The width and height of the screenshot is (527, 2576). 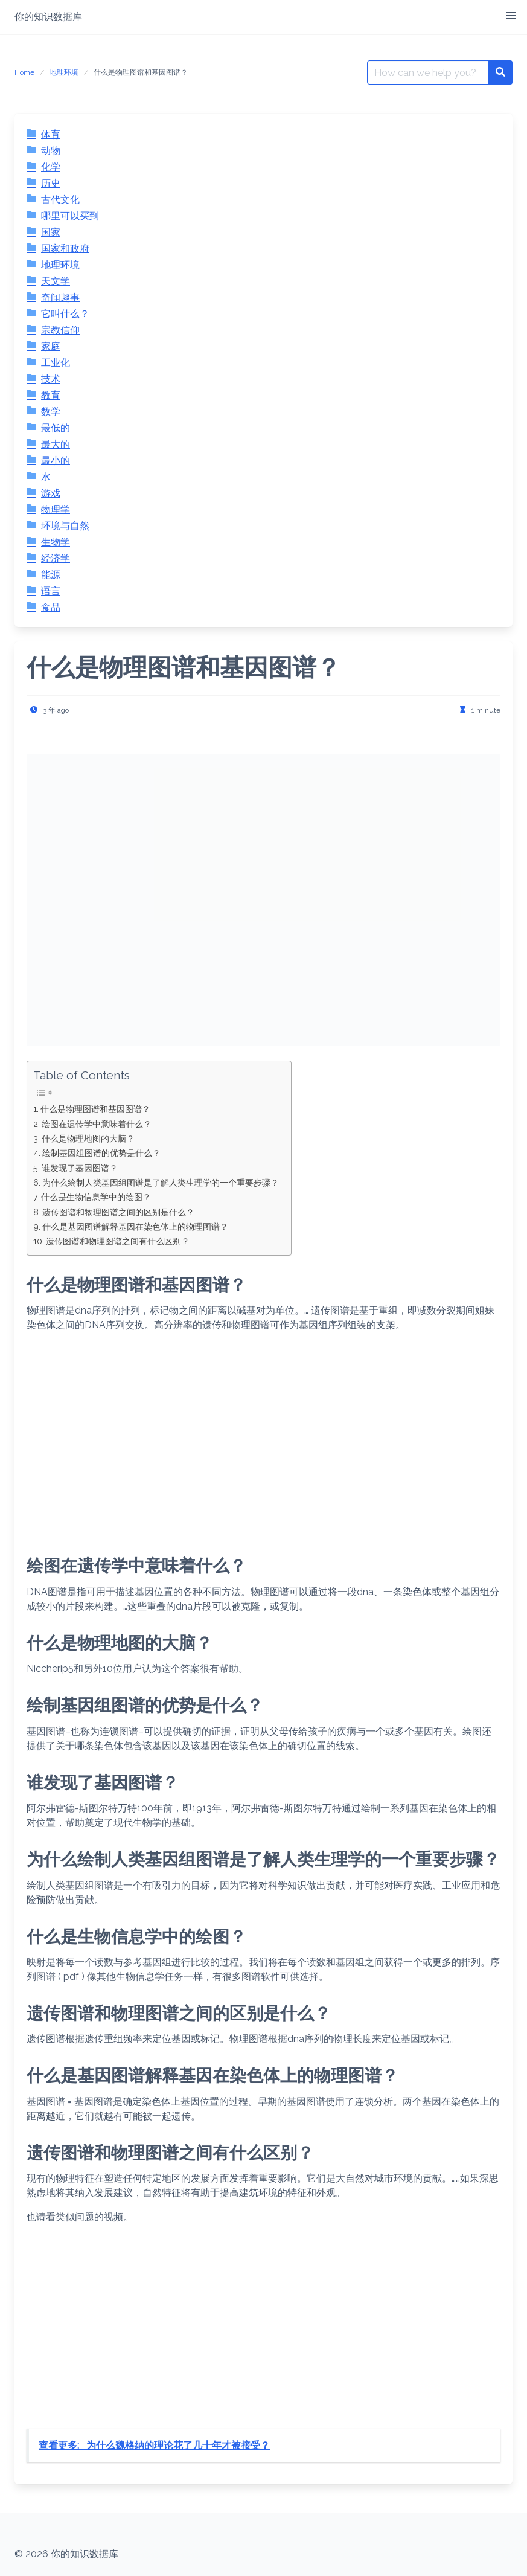 I want to click on 国家, so click(x=50, y=232).